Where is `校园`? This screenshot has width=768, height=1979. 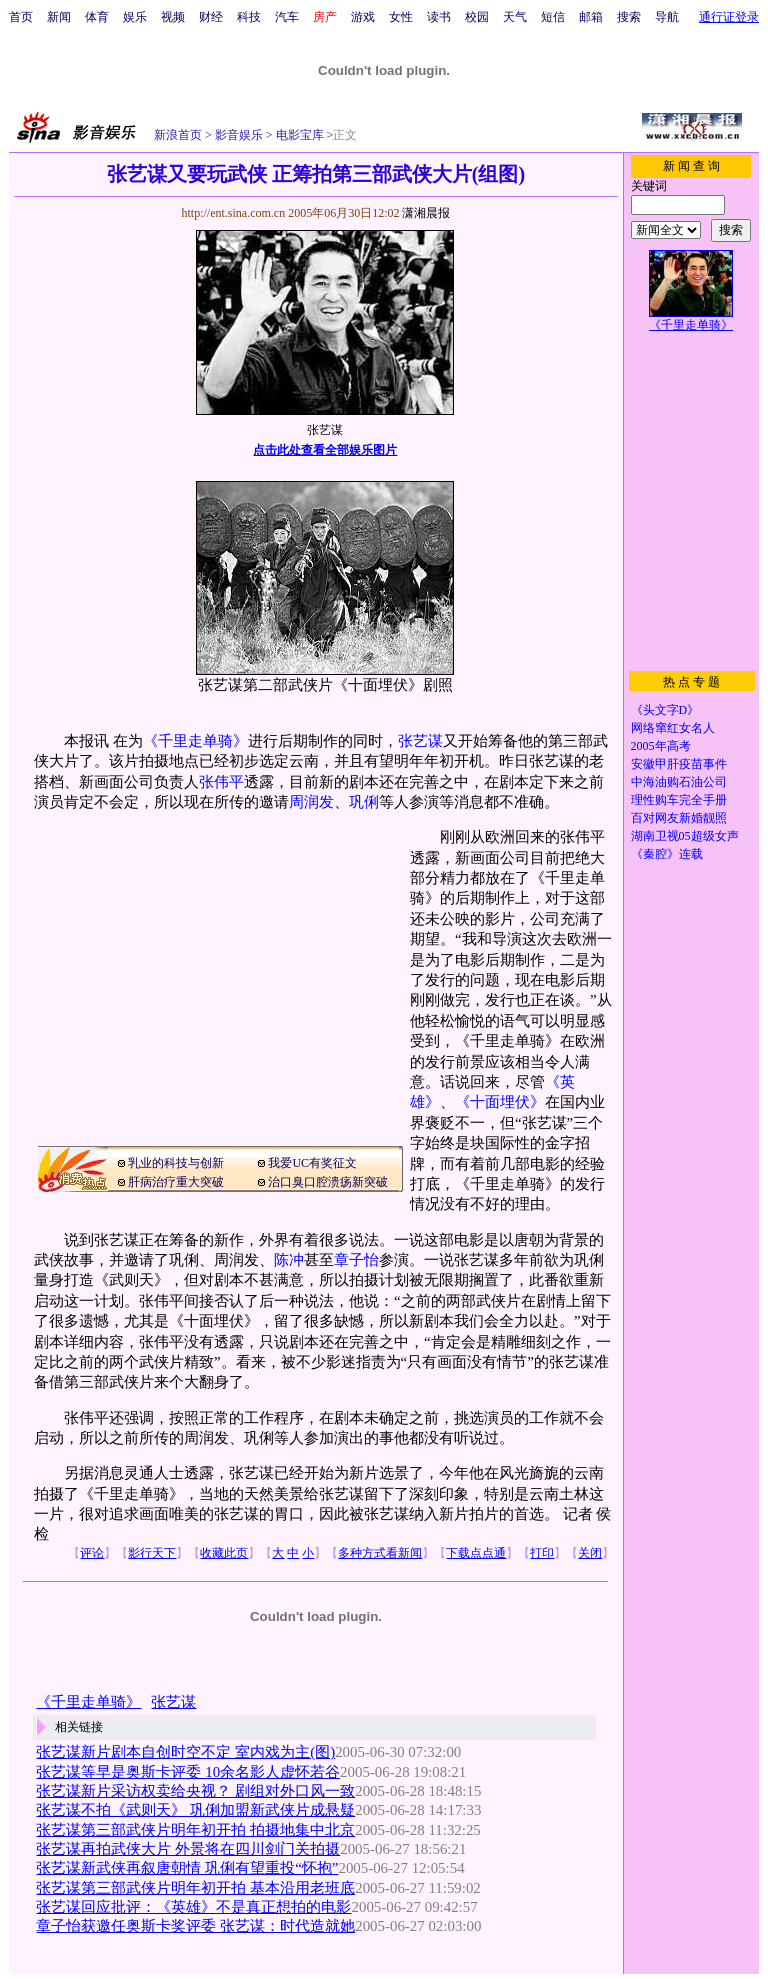 校园 is located at coordinates (477, 17).